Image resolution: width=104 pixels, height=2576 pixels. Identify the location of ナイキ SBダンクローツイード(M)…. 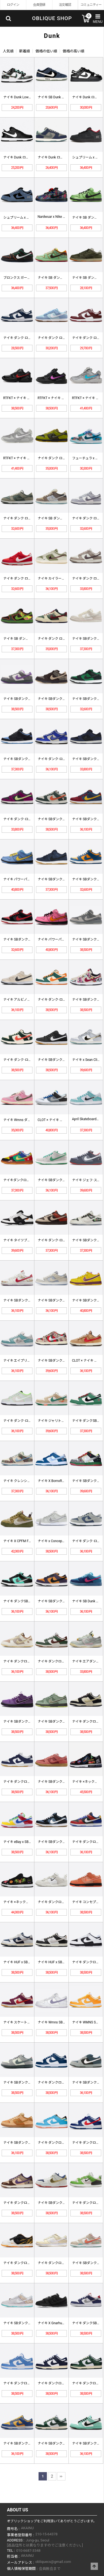
(64, 699).